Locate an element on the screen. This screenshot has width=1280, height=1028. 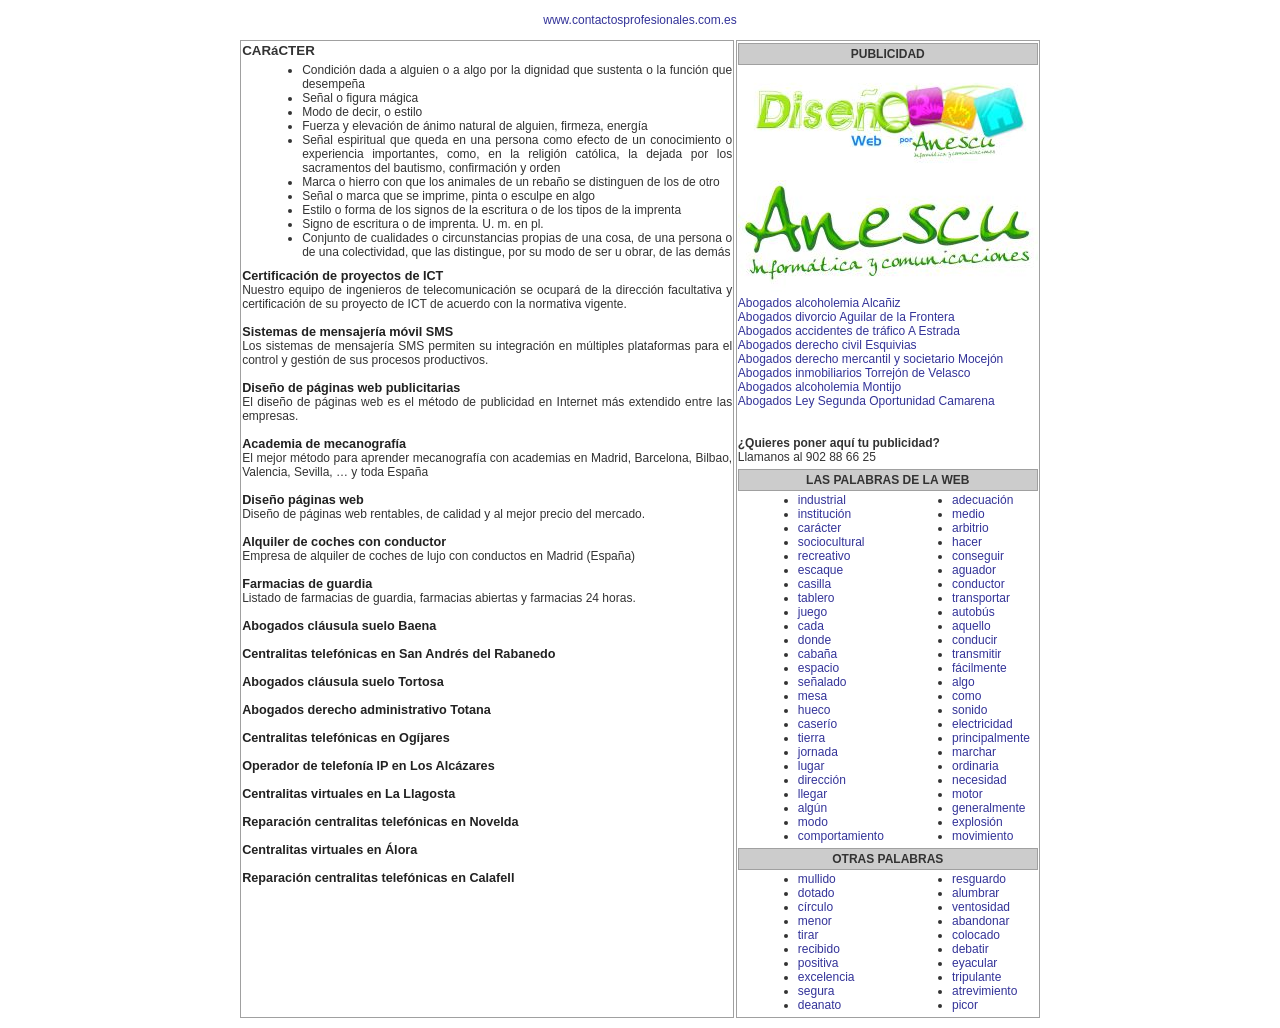
picor is located at coordinates (965, 1005).